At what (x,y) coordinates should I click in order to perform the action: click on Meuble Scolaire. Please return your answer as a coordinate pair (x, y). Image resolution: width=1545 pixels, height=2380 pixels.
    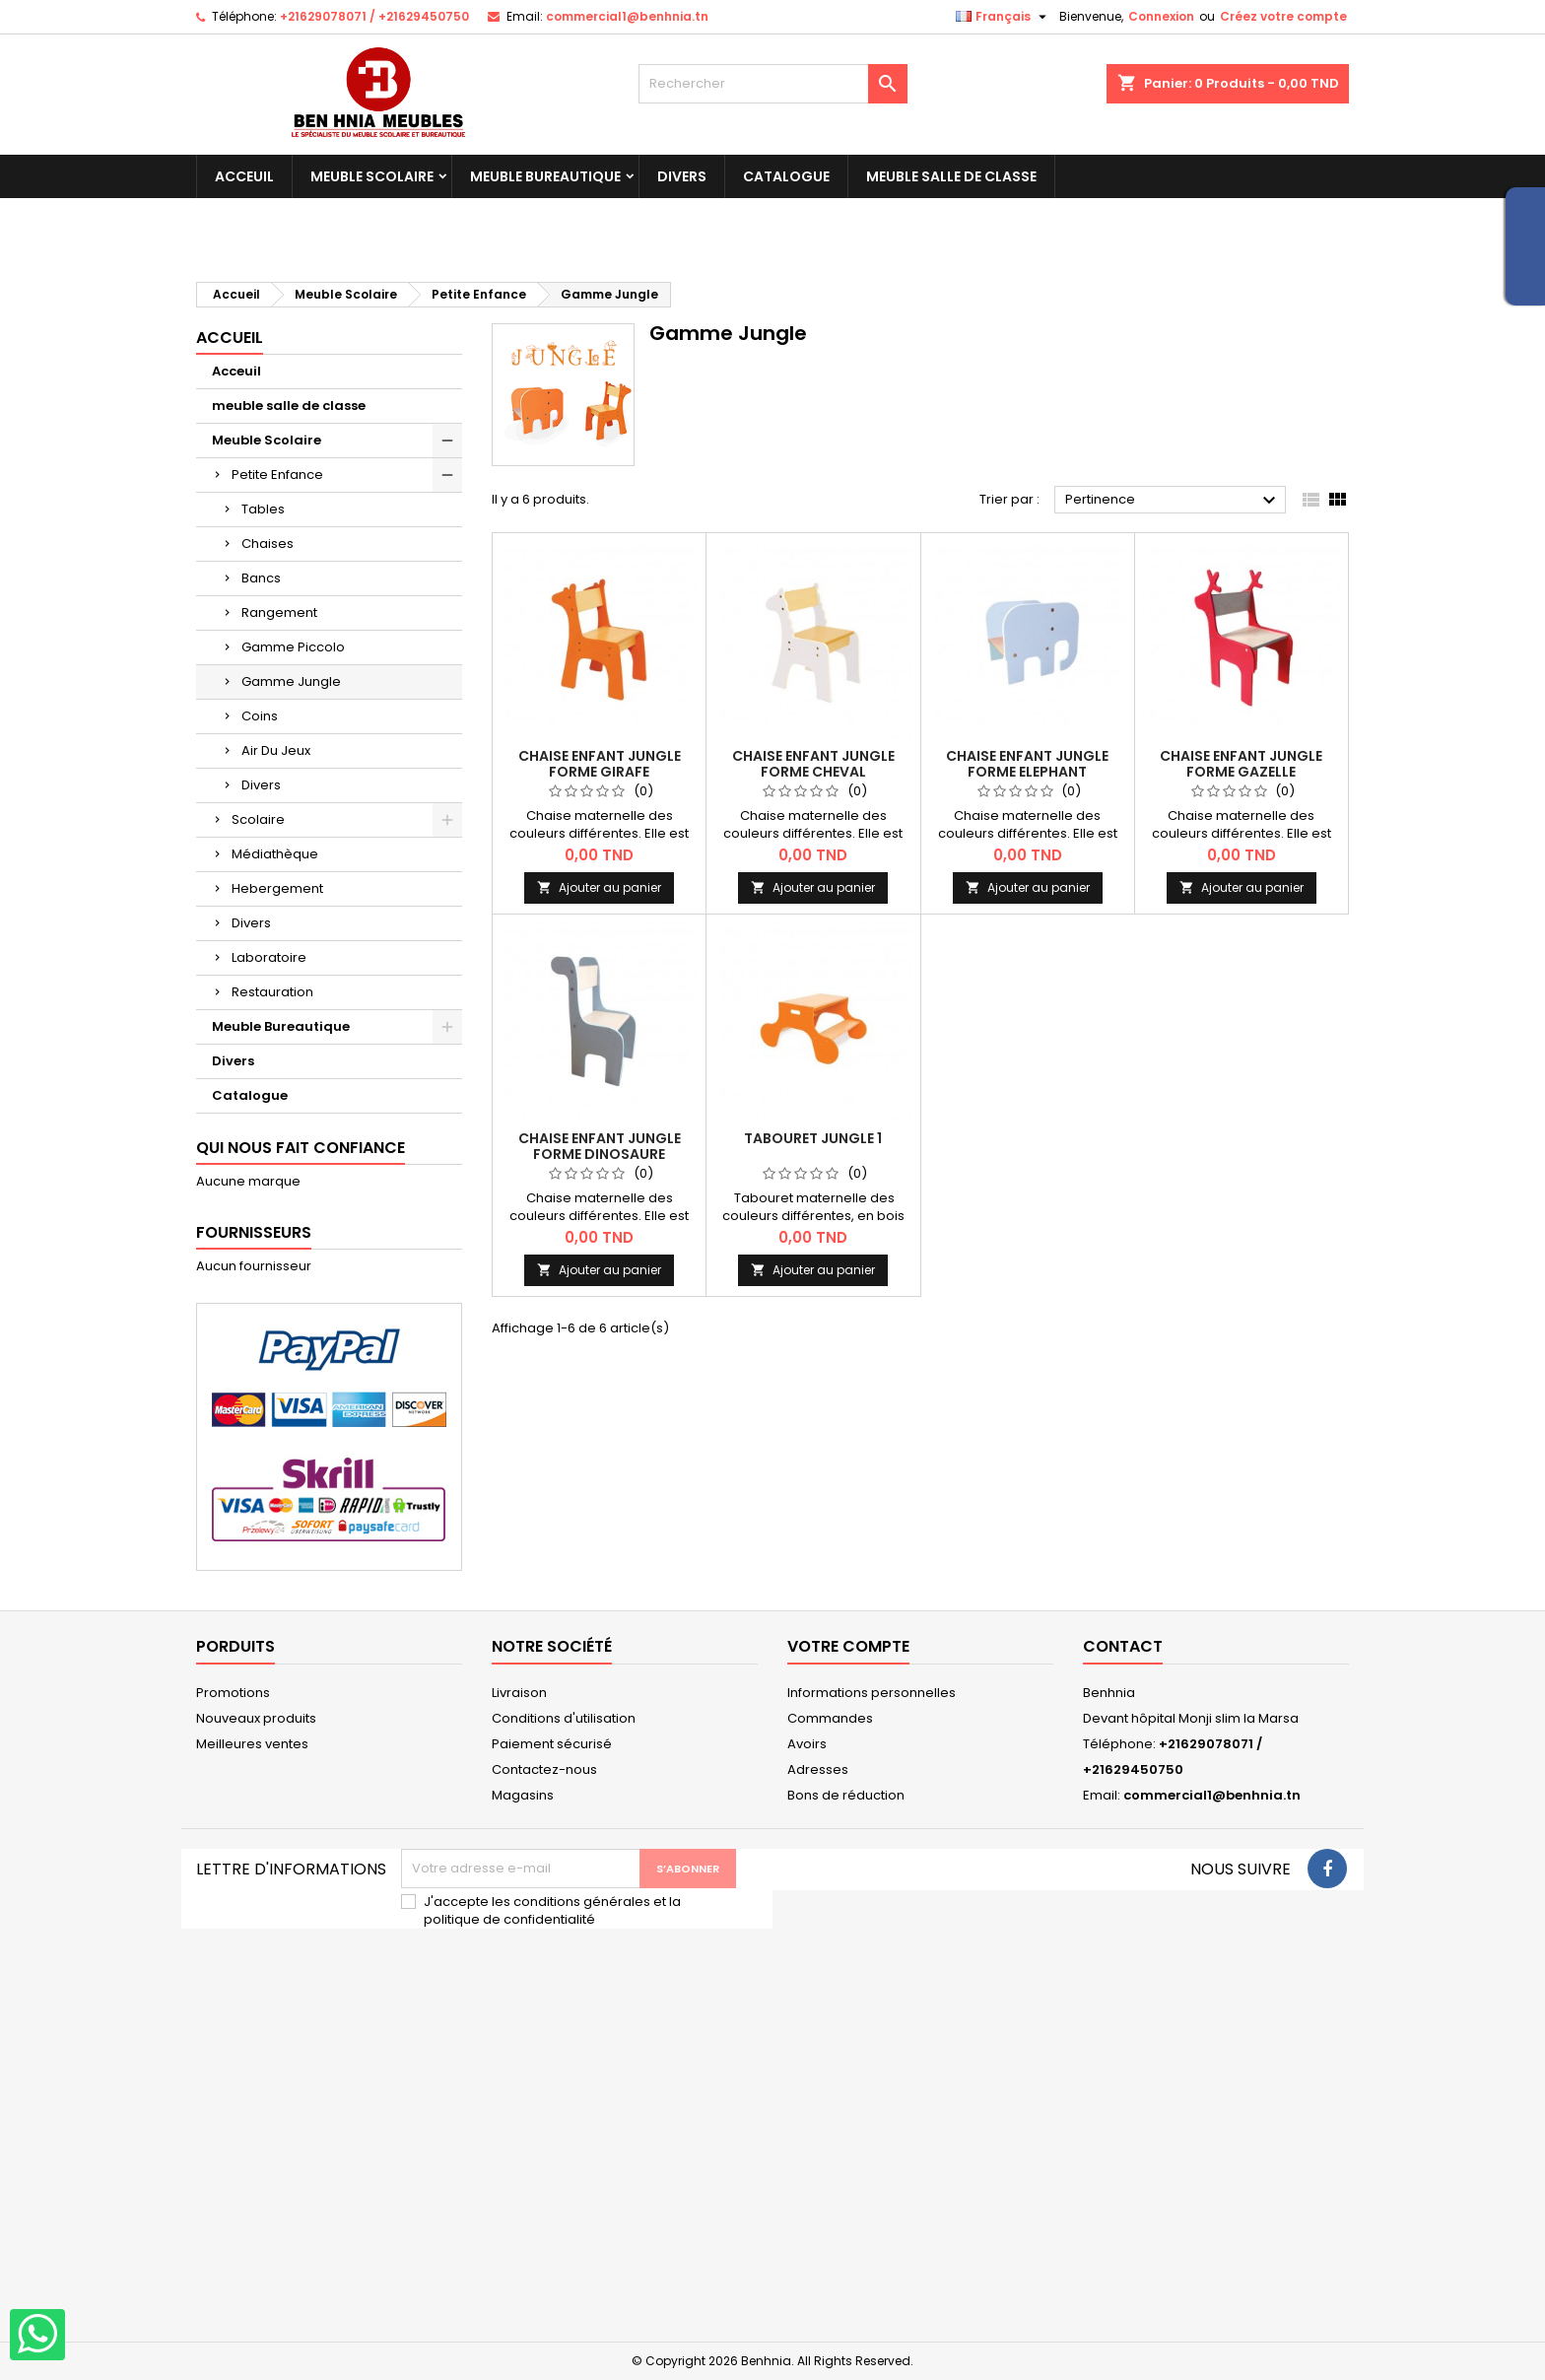
    Looking at the image, I should click on (372, 176).